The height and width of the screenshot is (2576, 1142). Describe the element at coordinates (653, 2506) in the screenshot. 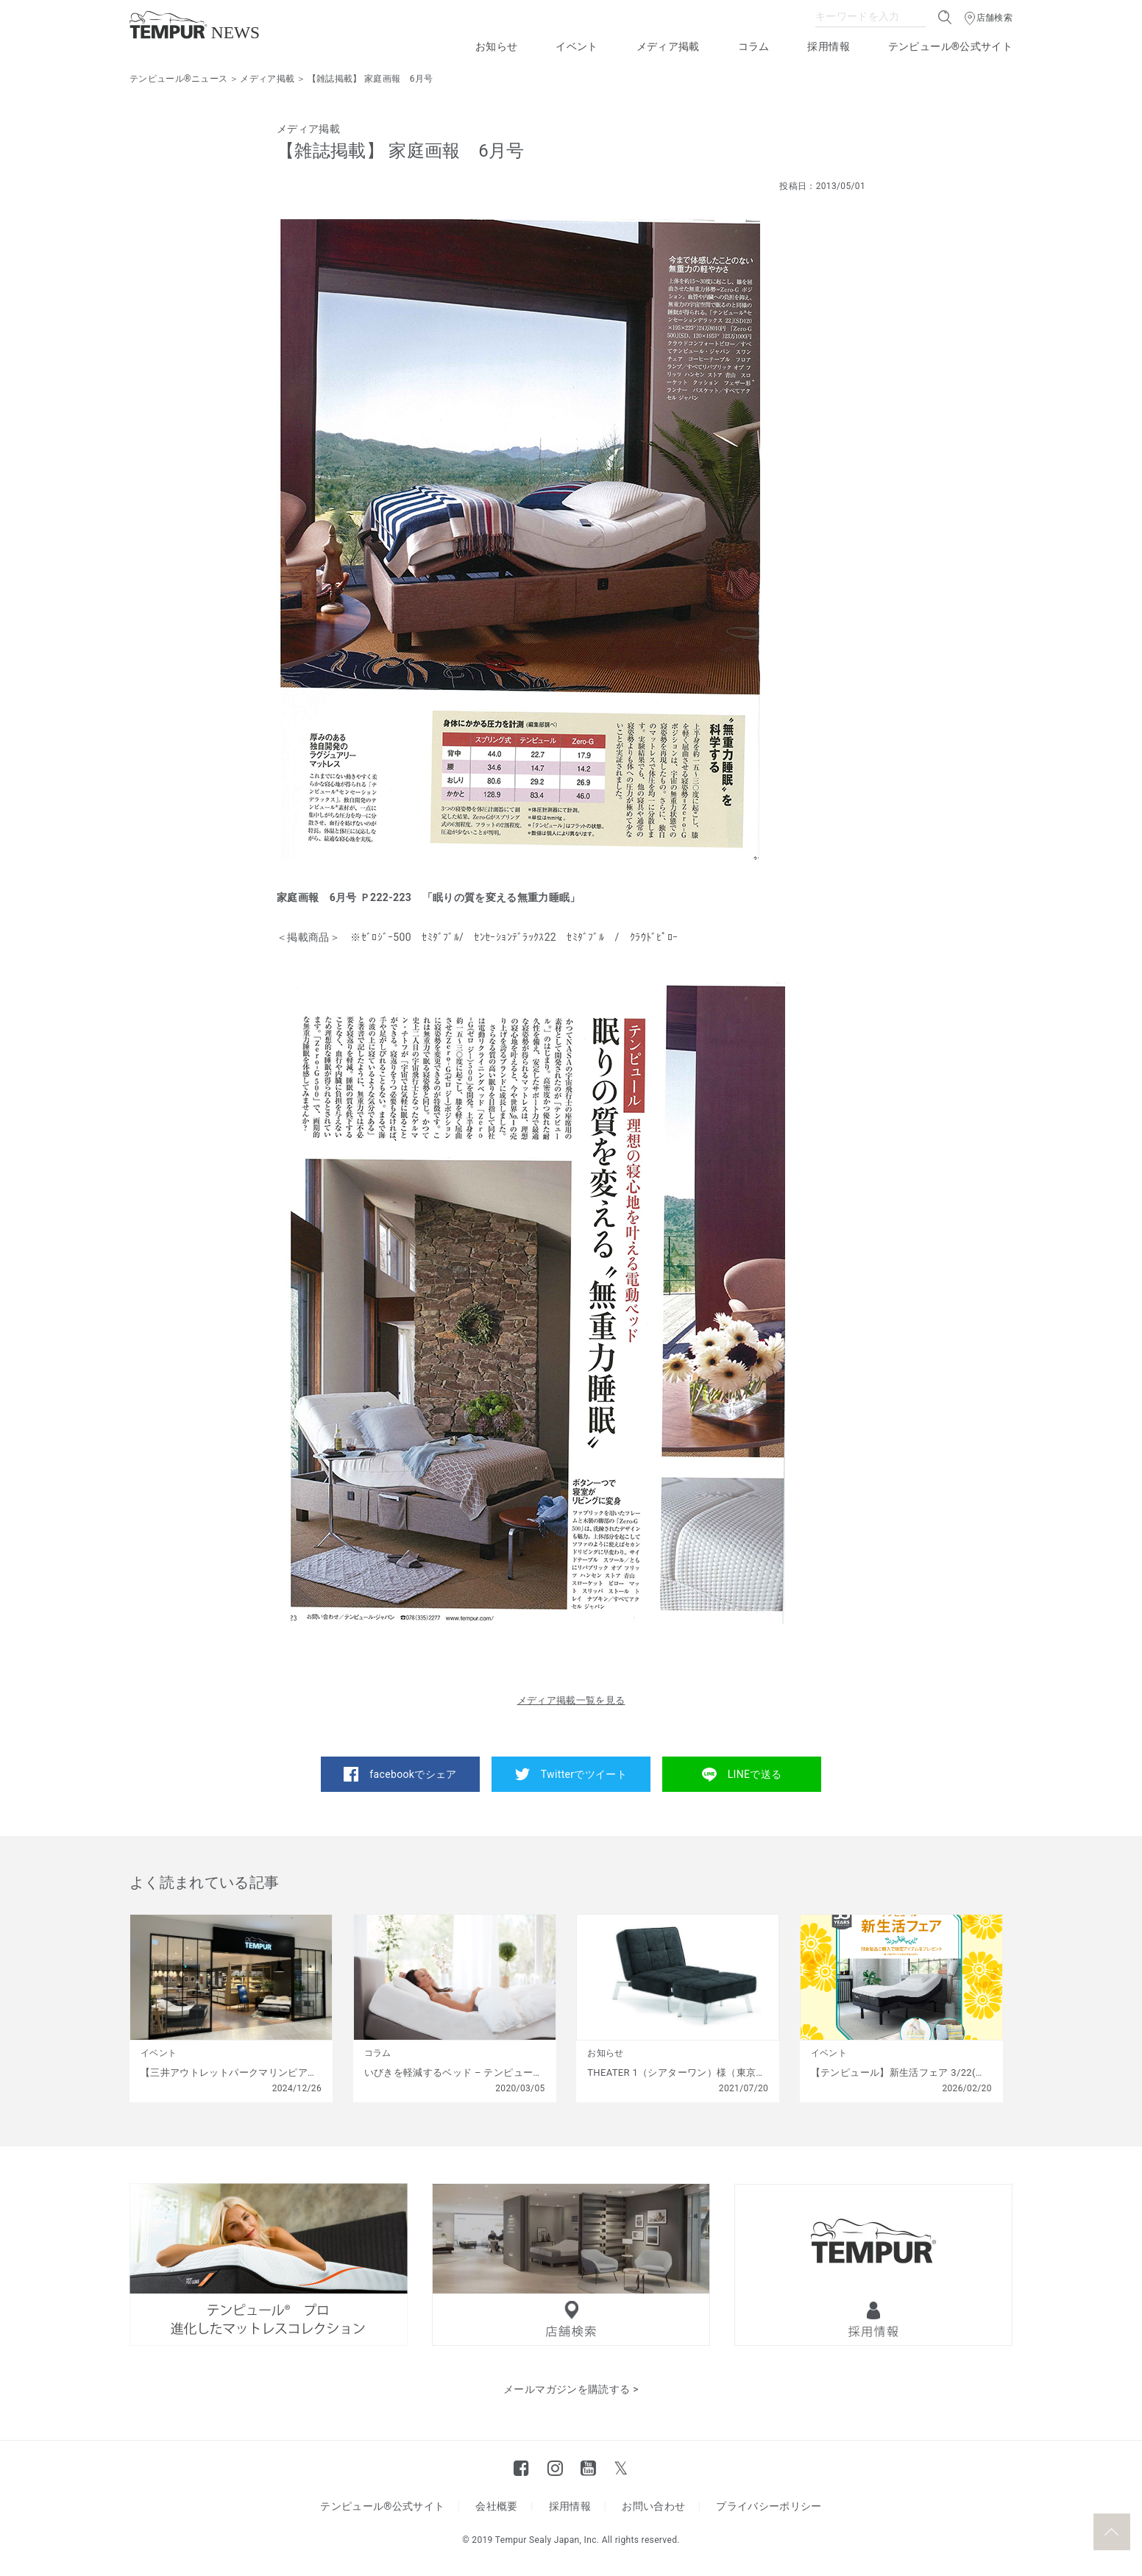

I see `お問い合わせ` at that location.